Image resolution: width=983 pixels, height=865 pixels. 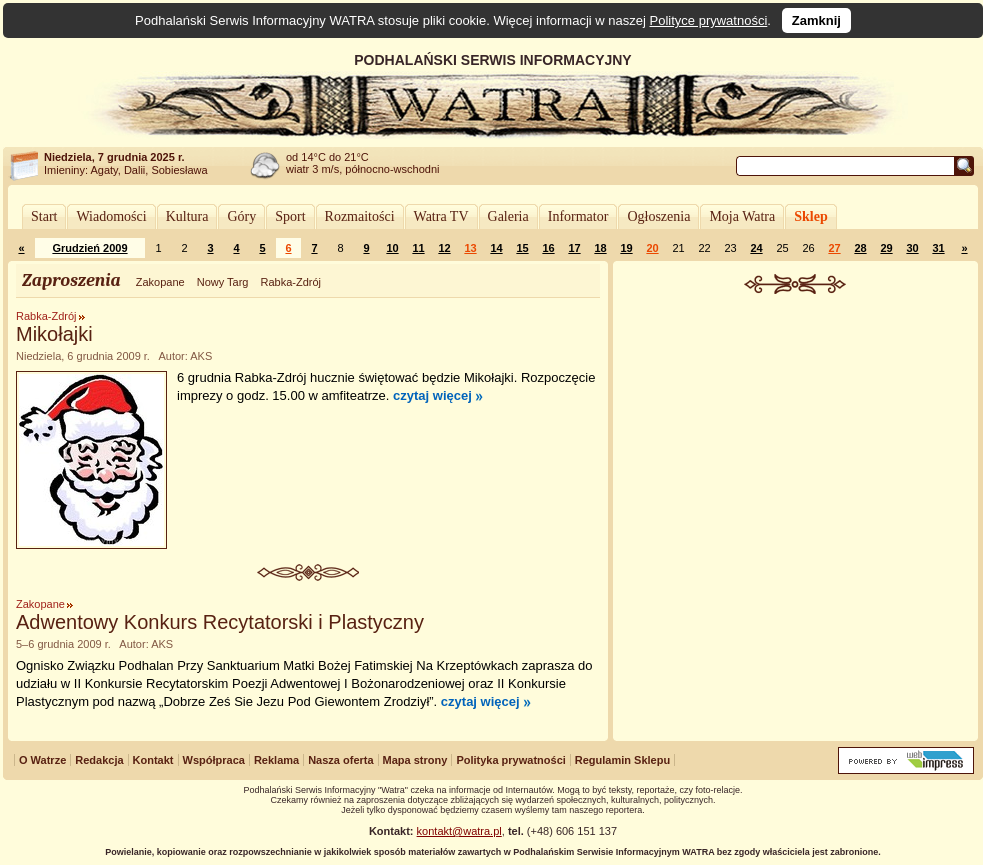 I want to click on Zamknij, so click(x=816, y=20).